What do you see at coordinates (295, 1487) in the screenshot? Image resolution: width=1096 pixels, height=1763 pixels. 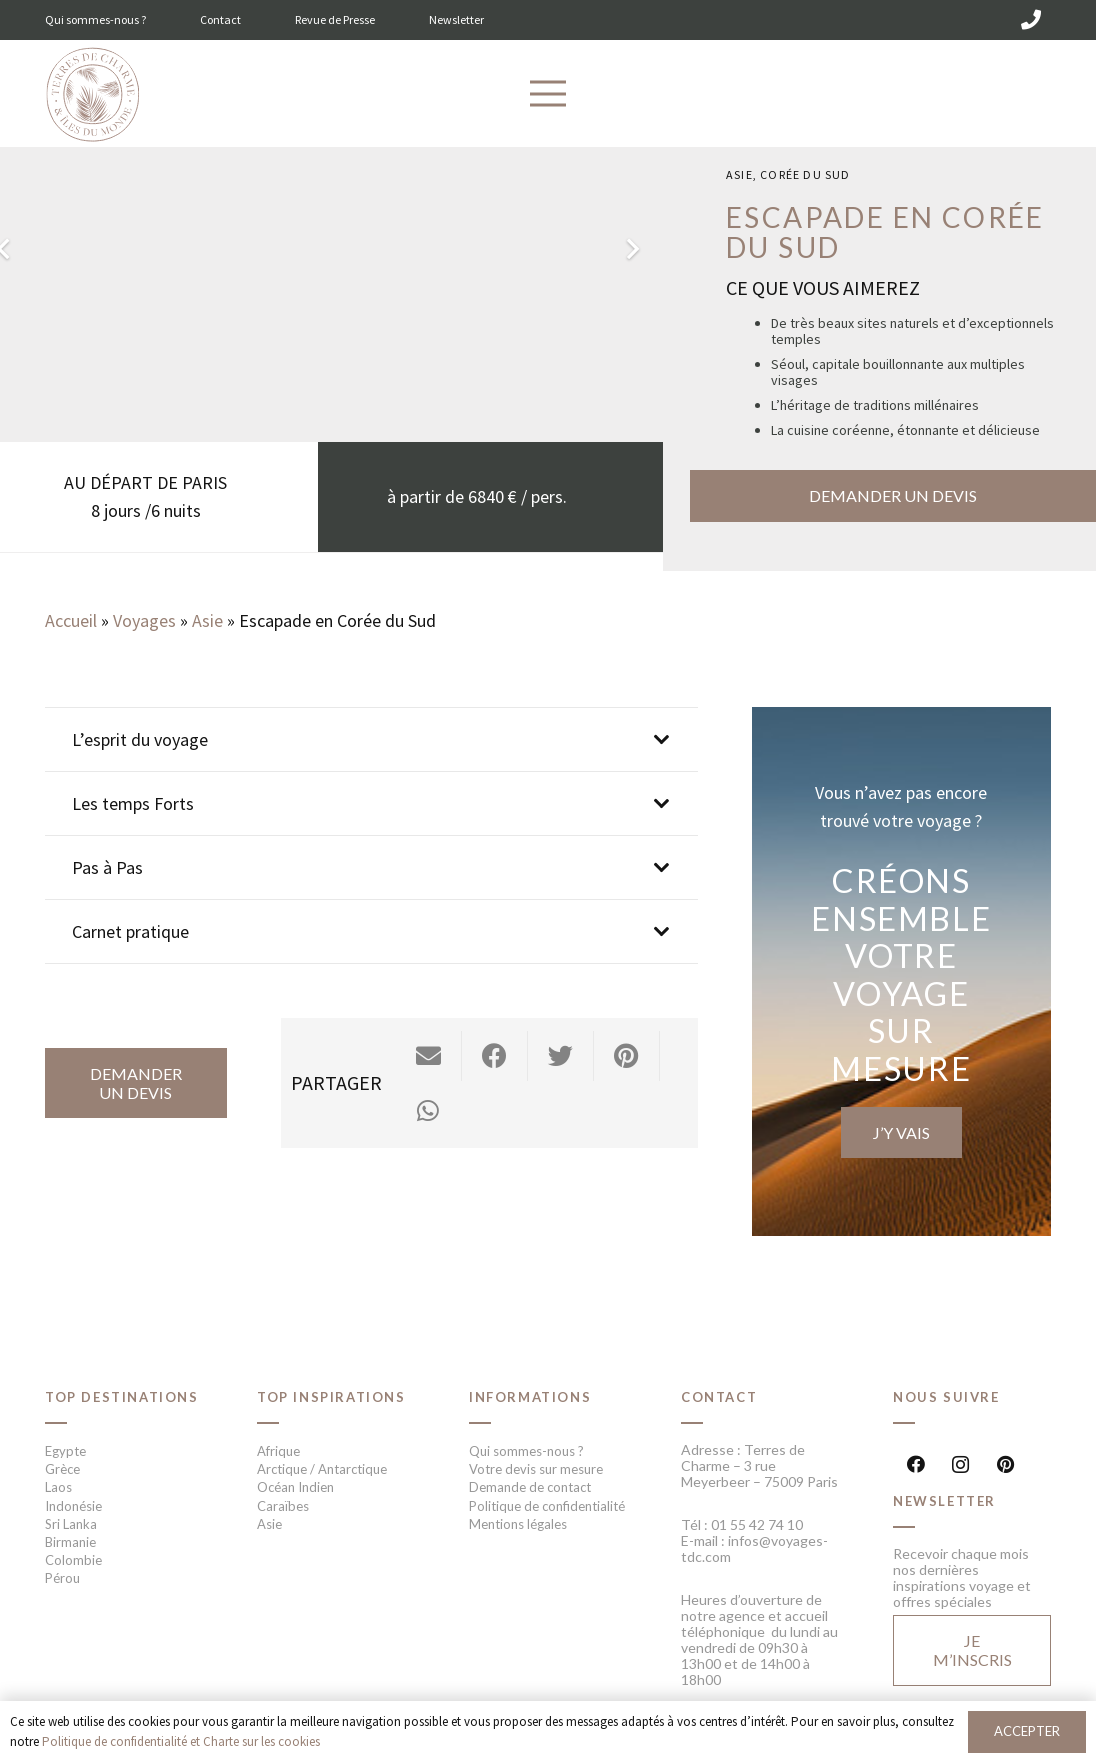 I see `Océan Indien` at bounding box center [295, 1487].